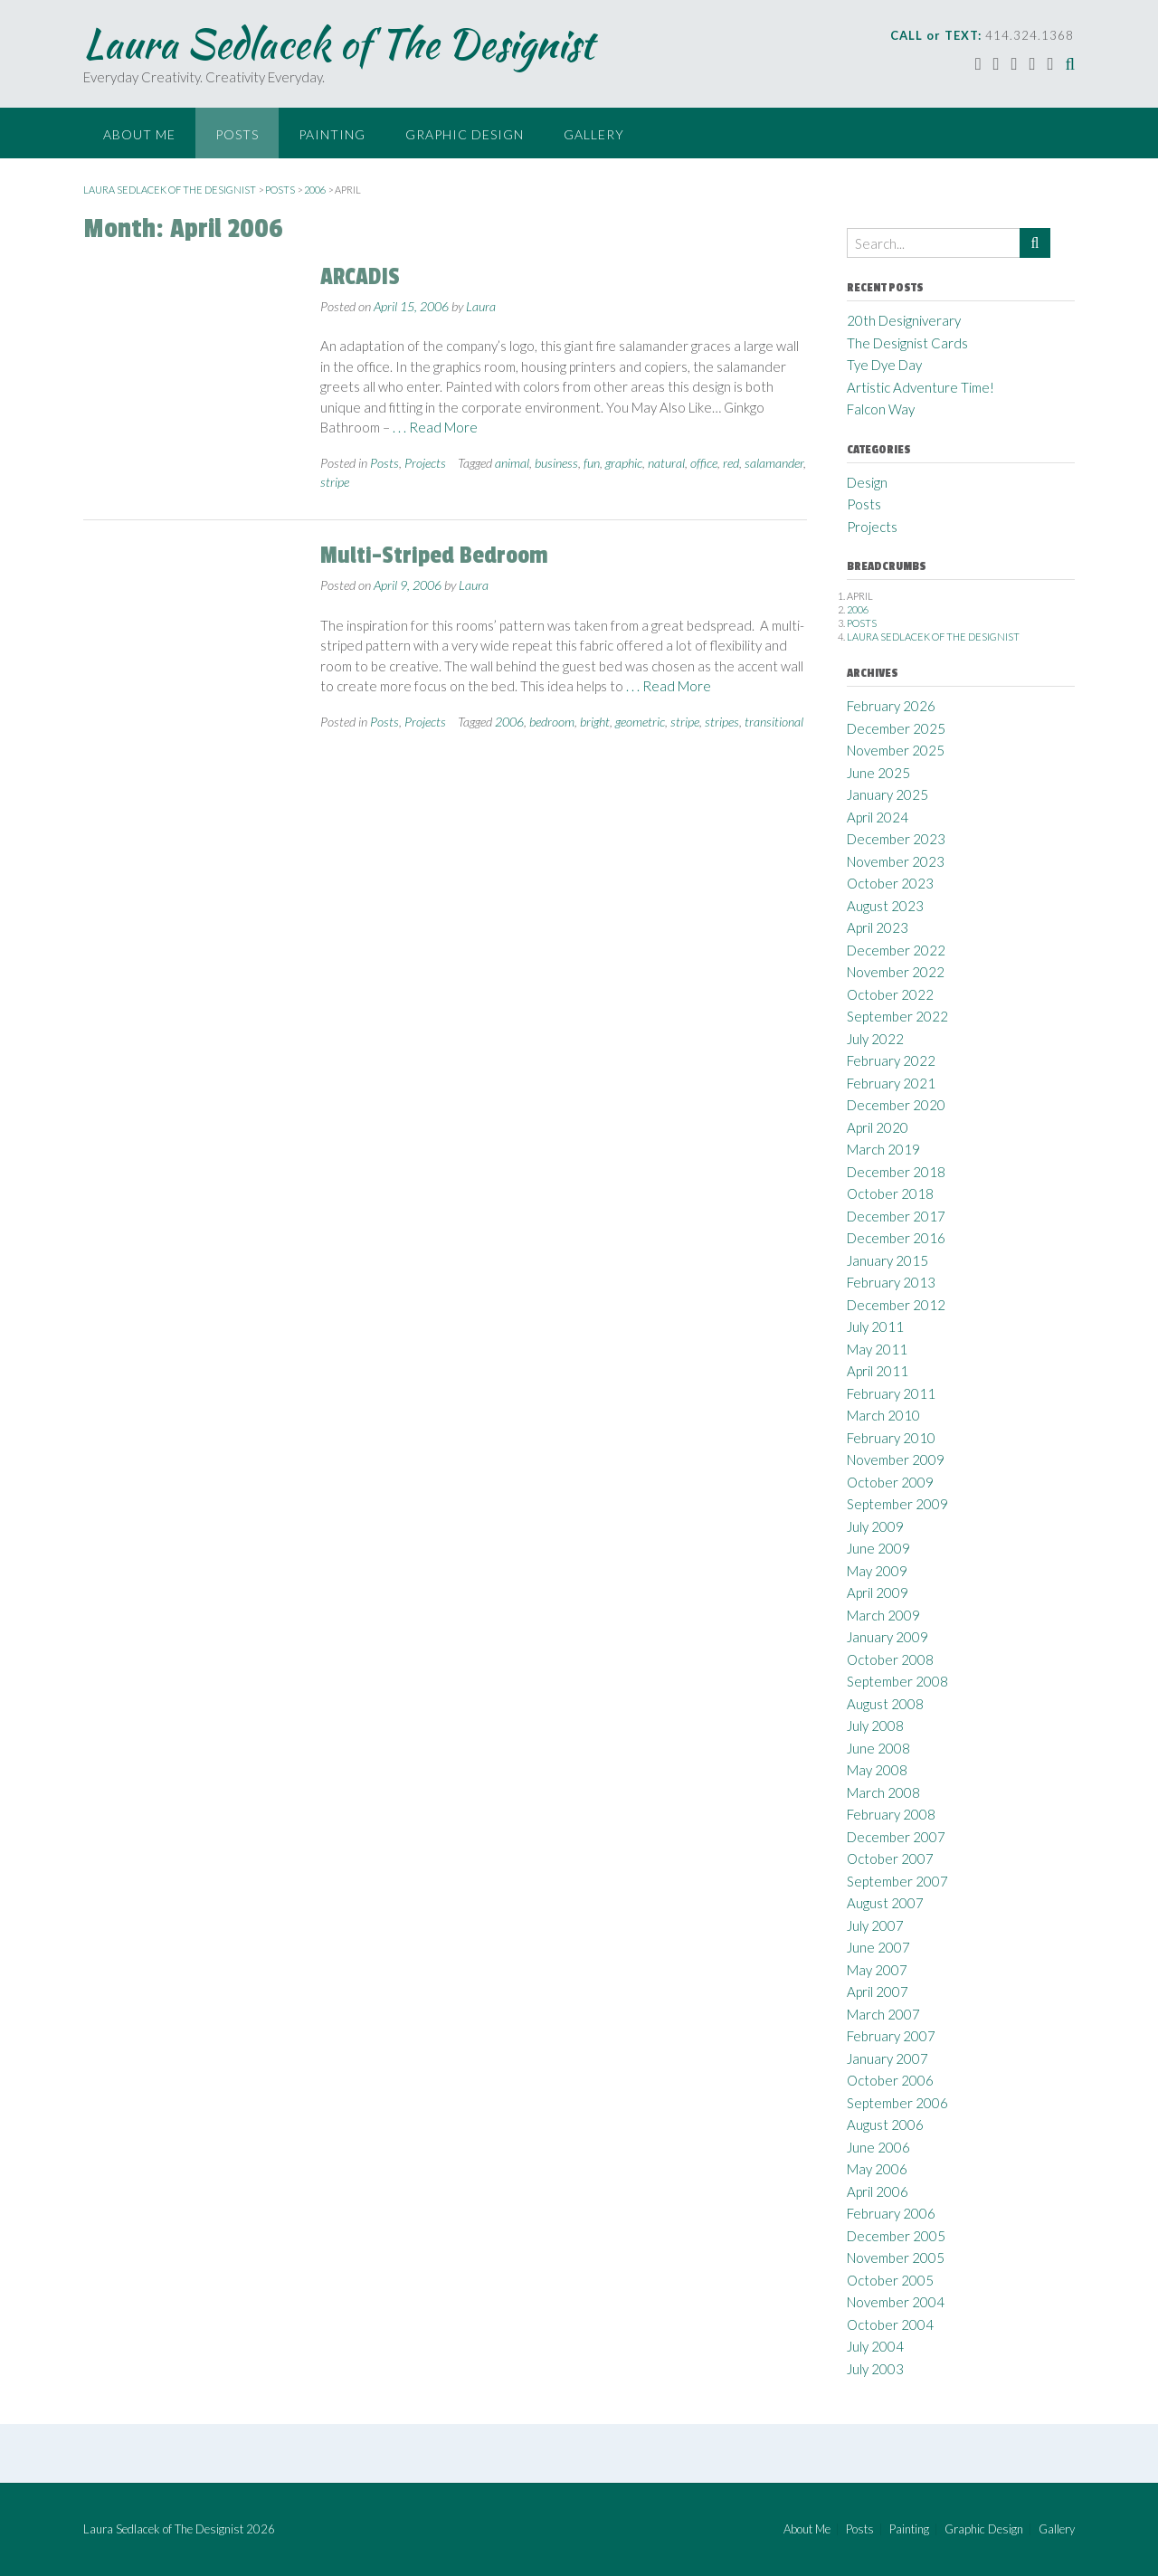  What do you see at coordinates (875, 2369) in the screenshot?
I see `July 2003` at bounding box center [875, 2369].